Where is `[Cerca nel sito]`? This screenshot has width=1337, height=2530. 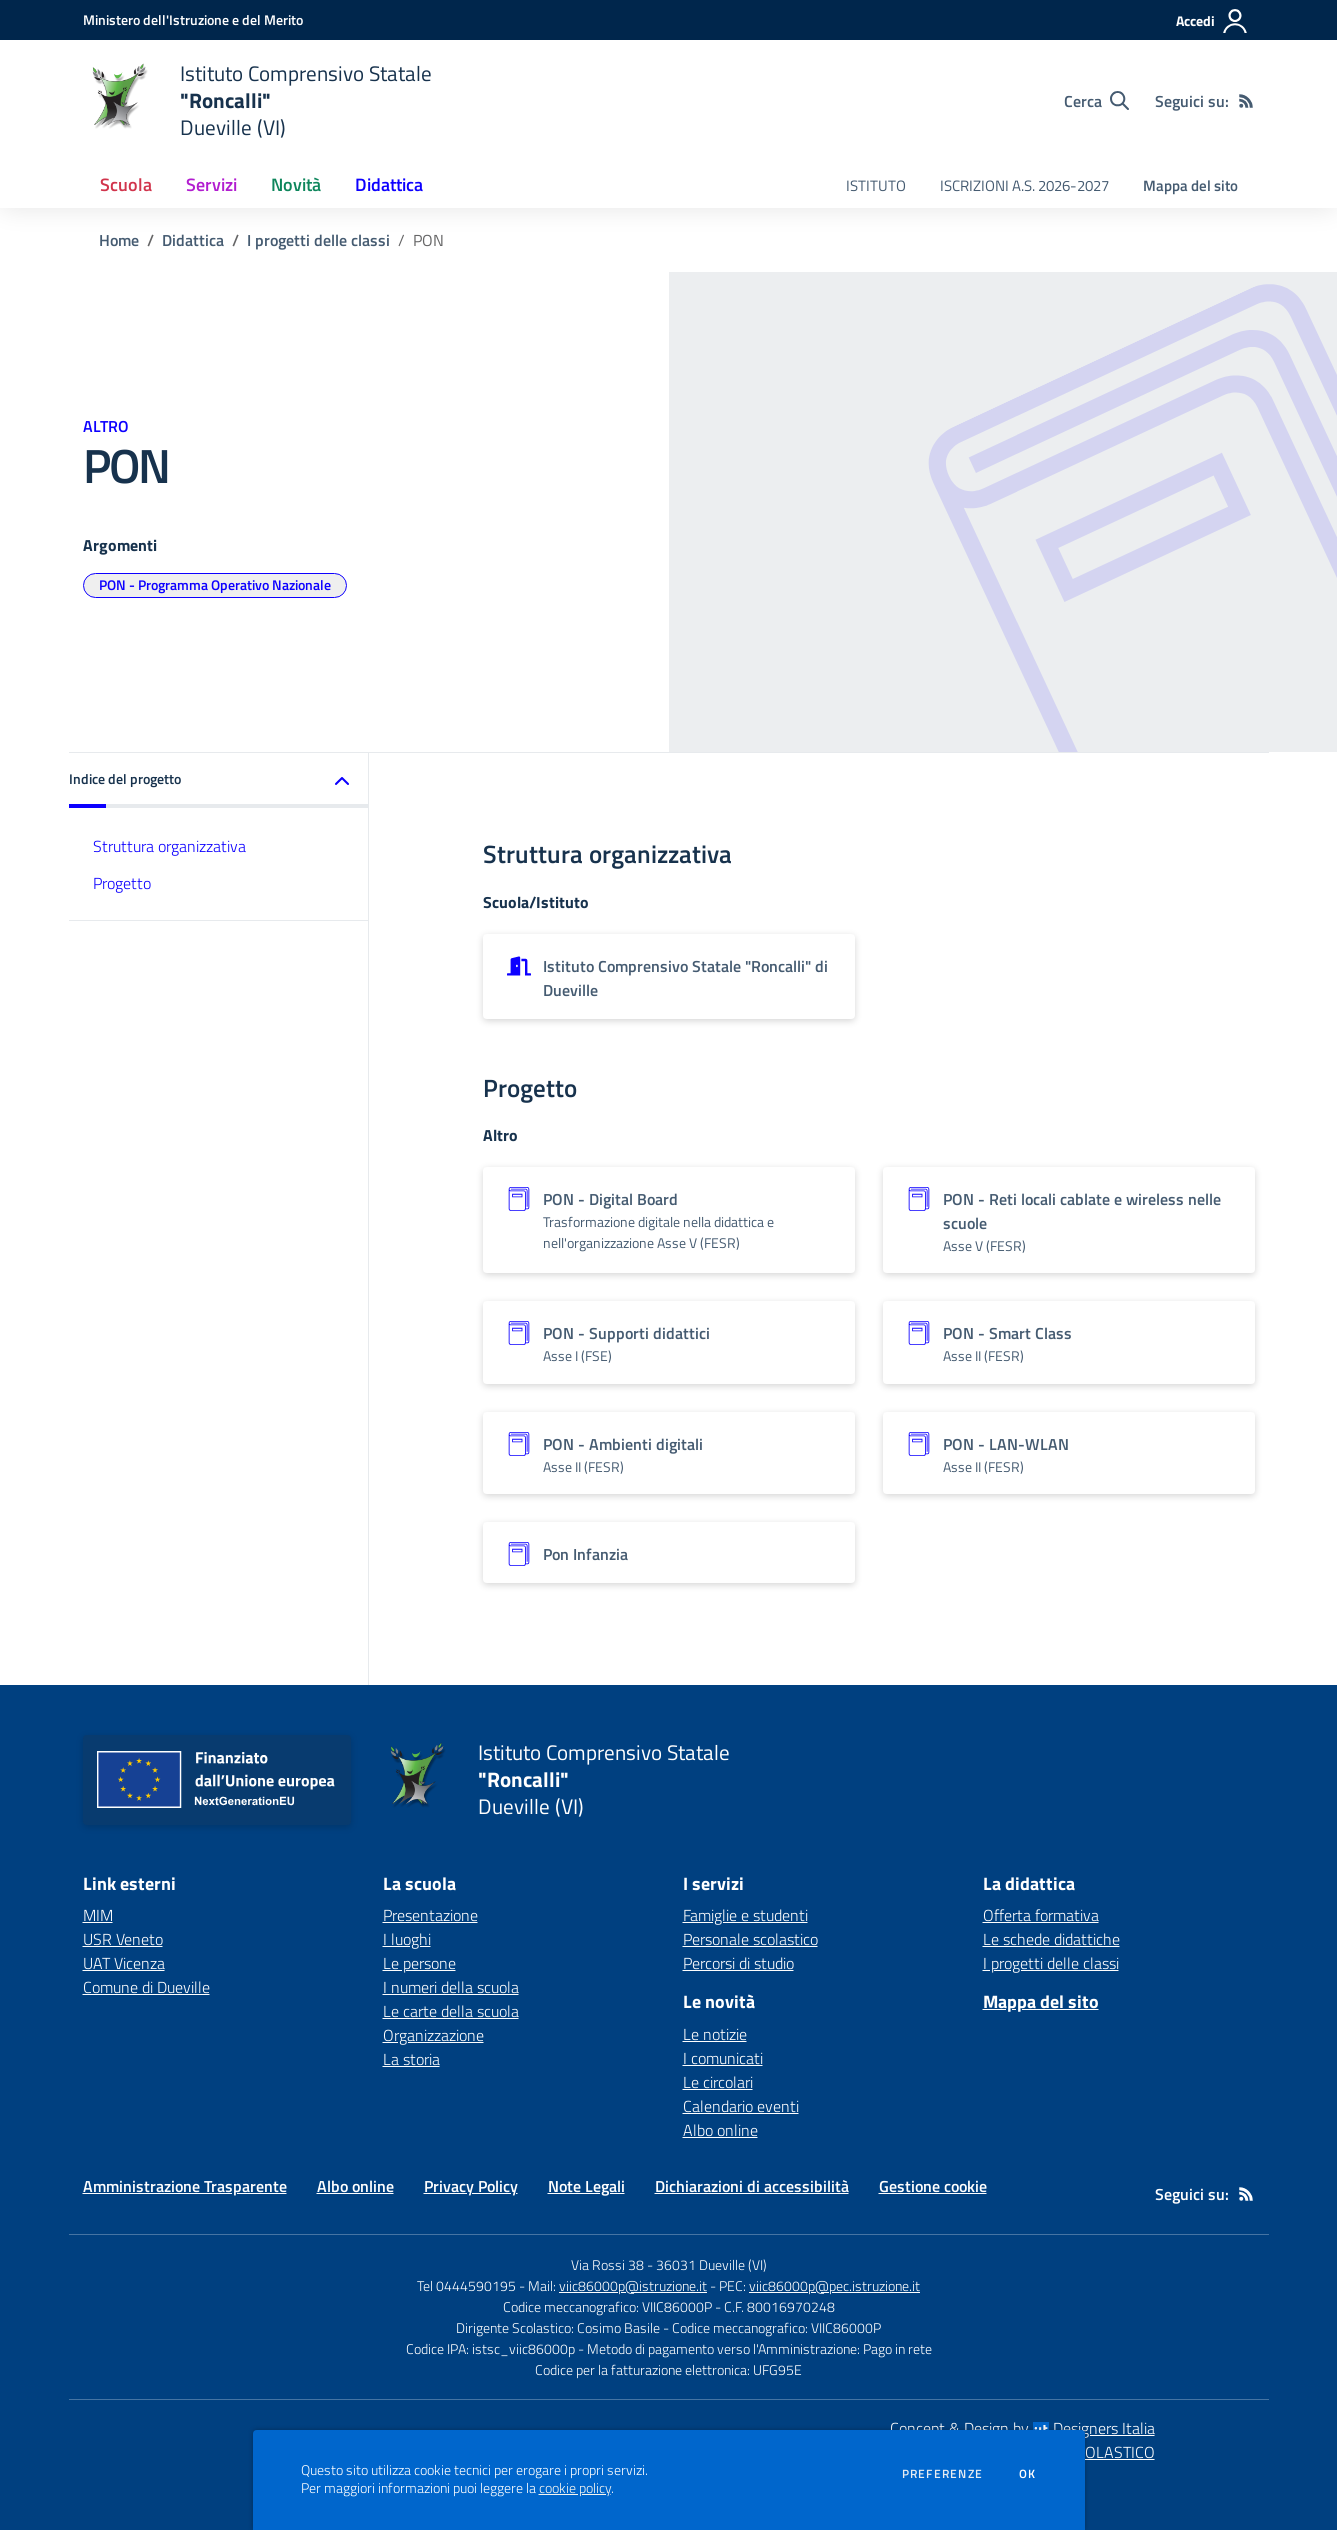 [Cerca nel sito] is located at coordinates (1096, 101).